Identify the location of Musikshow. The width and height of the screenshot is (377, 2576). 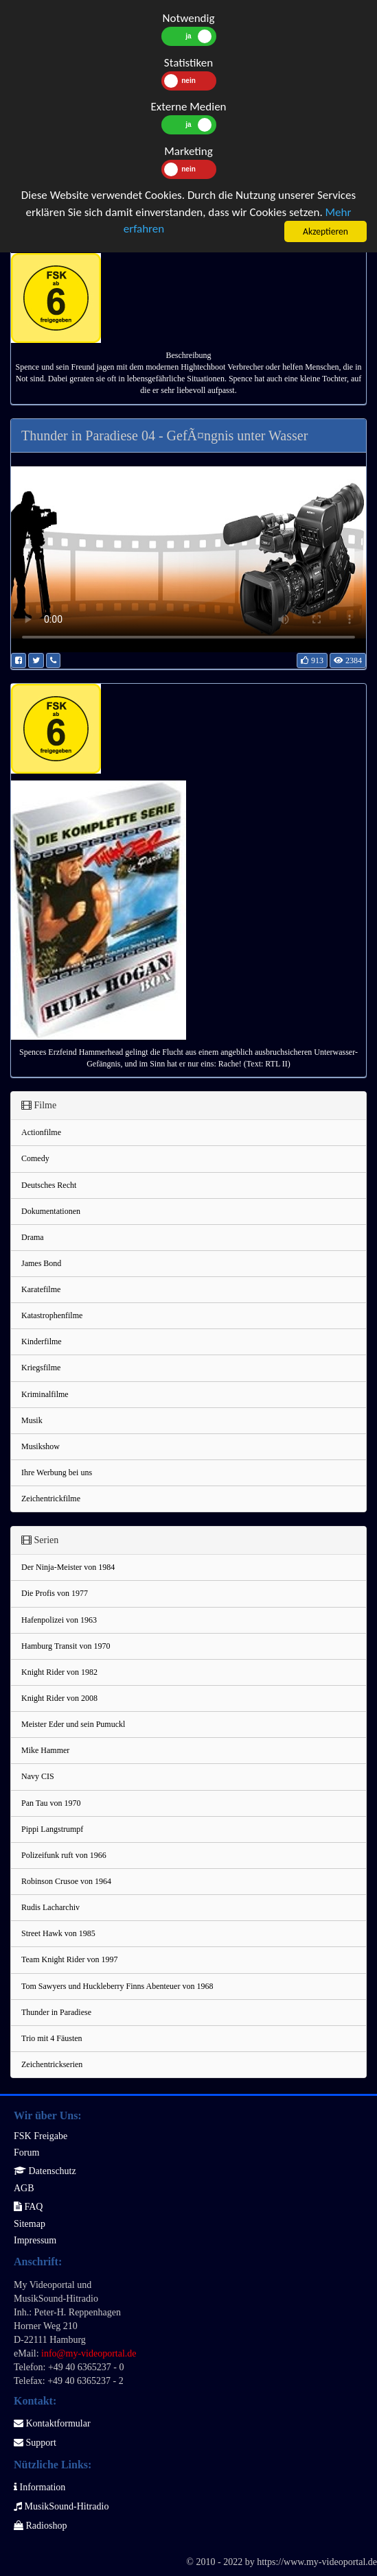
(40, 1446).